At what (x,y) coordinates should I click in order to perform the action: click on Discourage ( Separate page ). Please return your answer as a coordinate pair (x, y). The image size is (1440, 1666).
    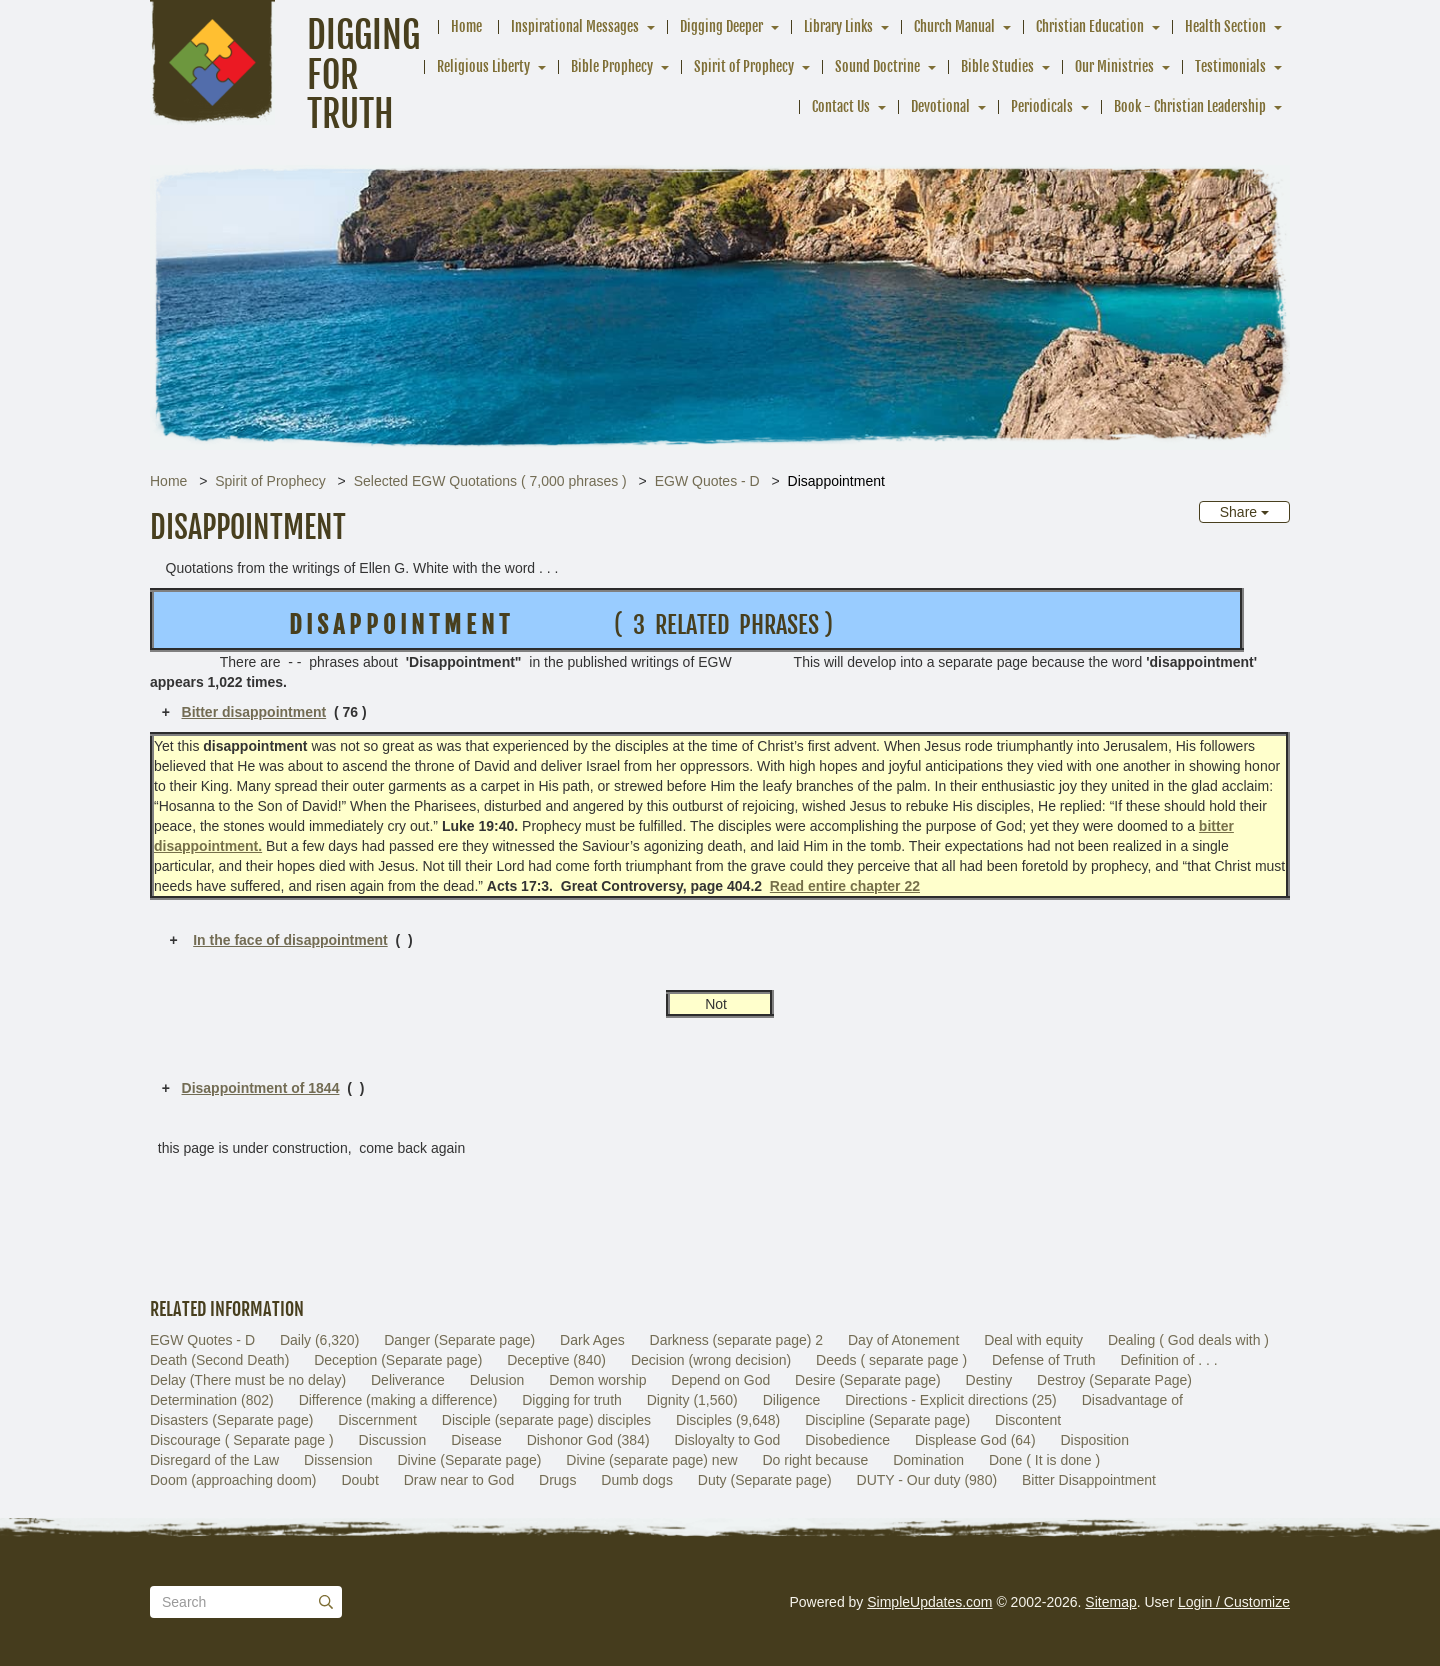
    Looking at the image, I should click on (242, 1440).